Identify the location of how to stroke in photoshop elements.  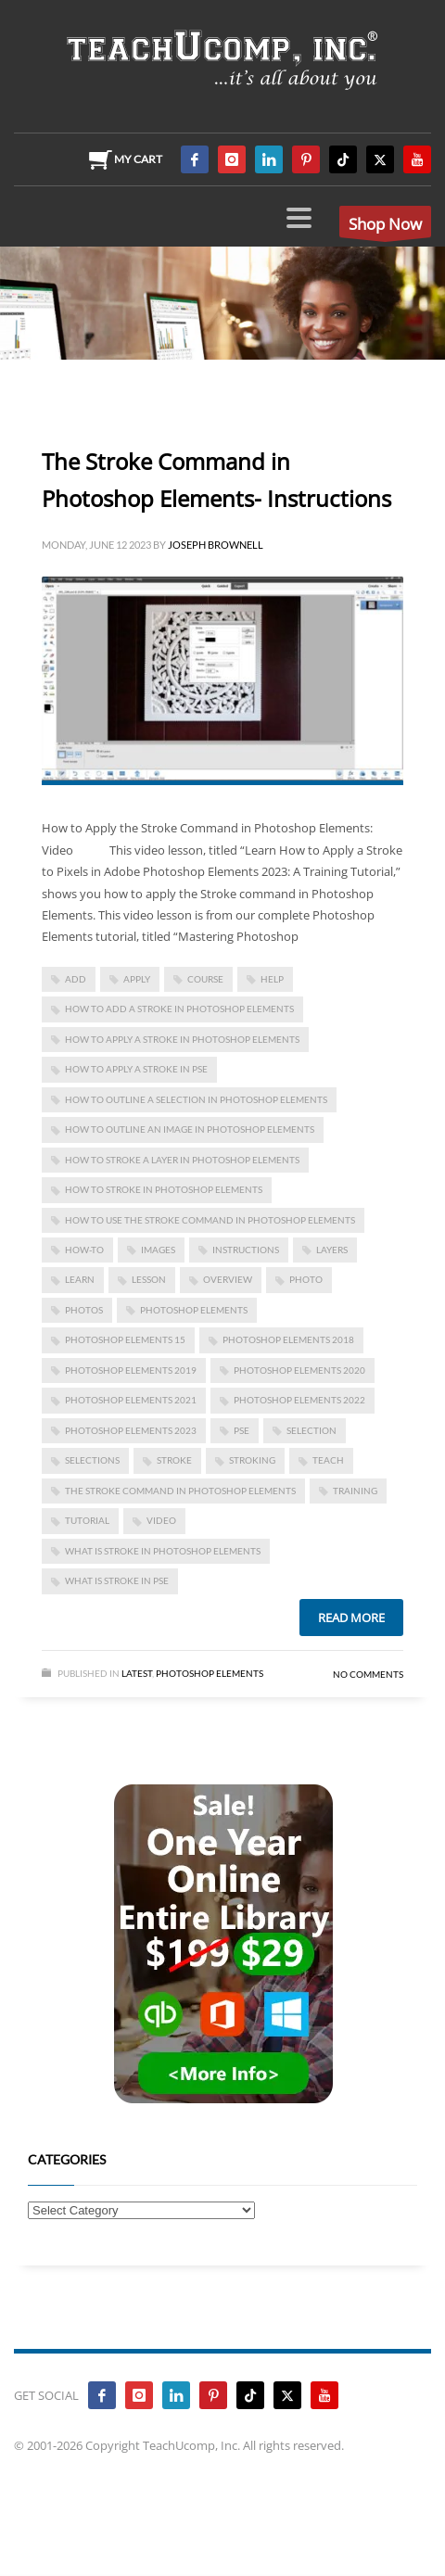
(163, 1189).